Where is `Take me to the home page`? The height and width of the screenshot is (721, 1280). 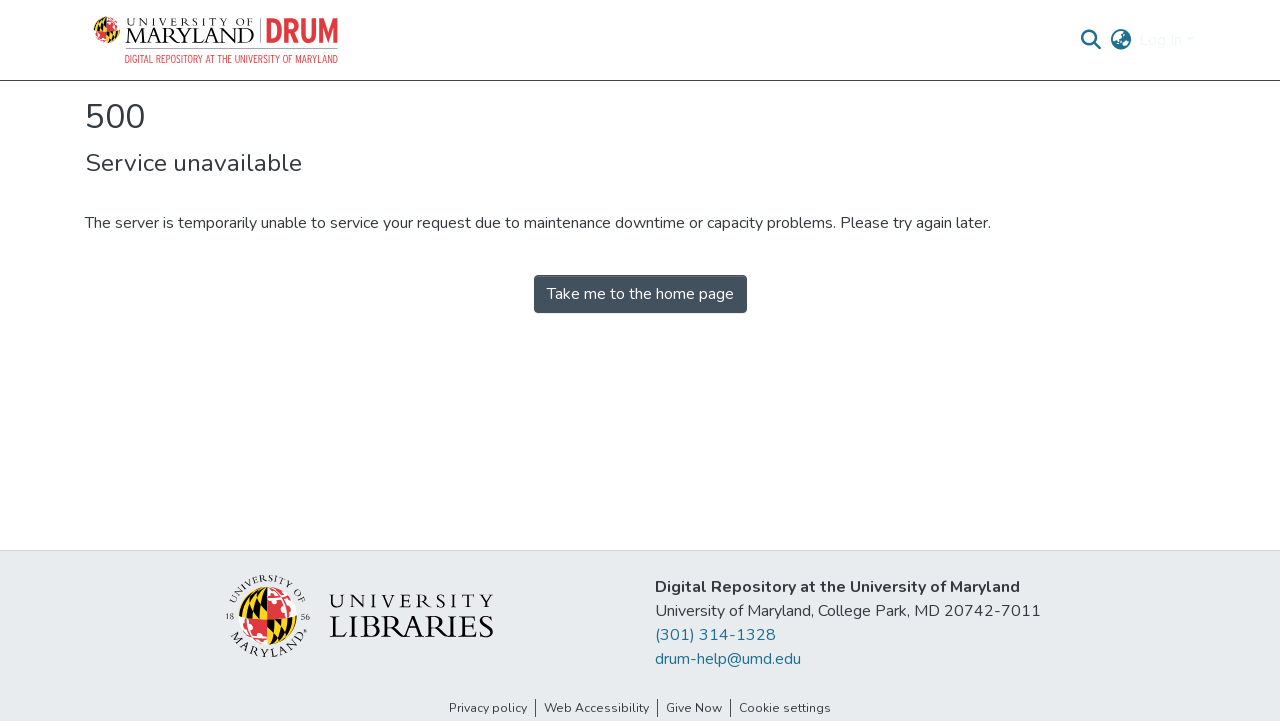 Take me to the home page is located at coordinates (640, 294).